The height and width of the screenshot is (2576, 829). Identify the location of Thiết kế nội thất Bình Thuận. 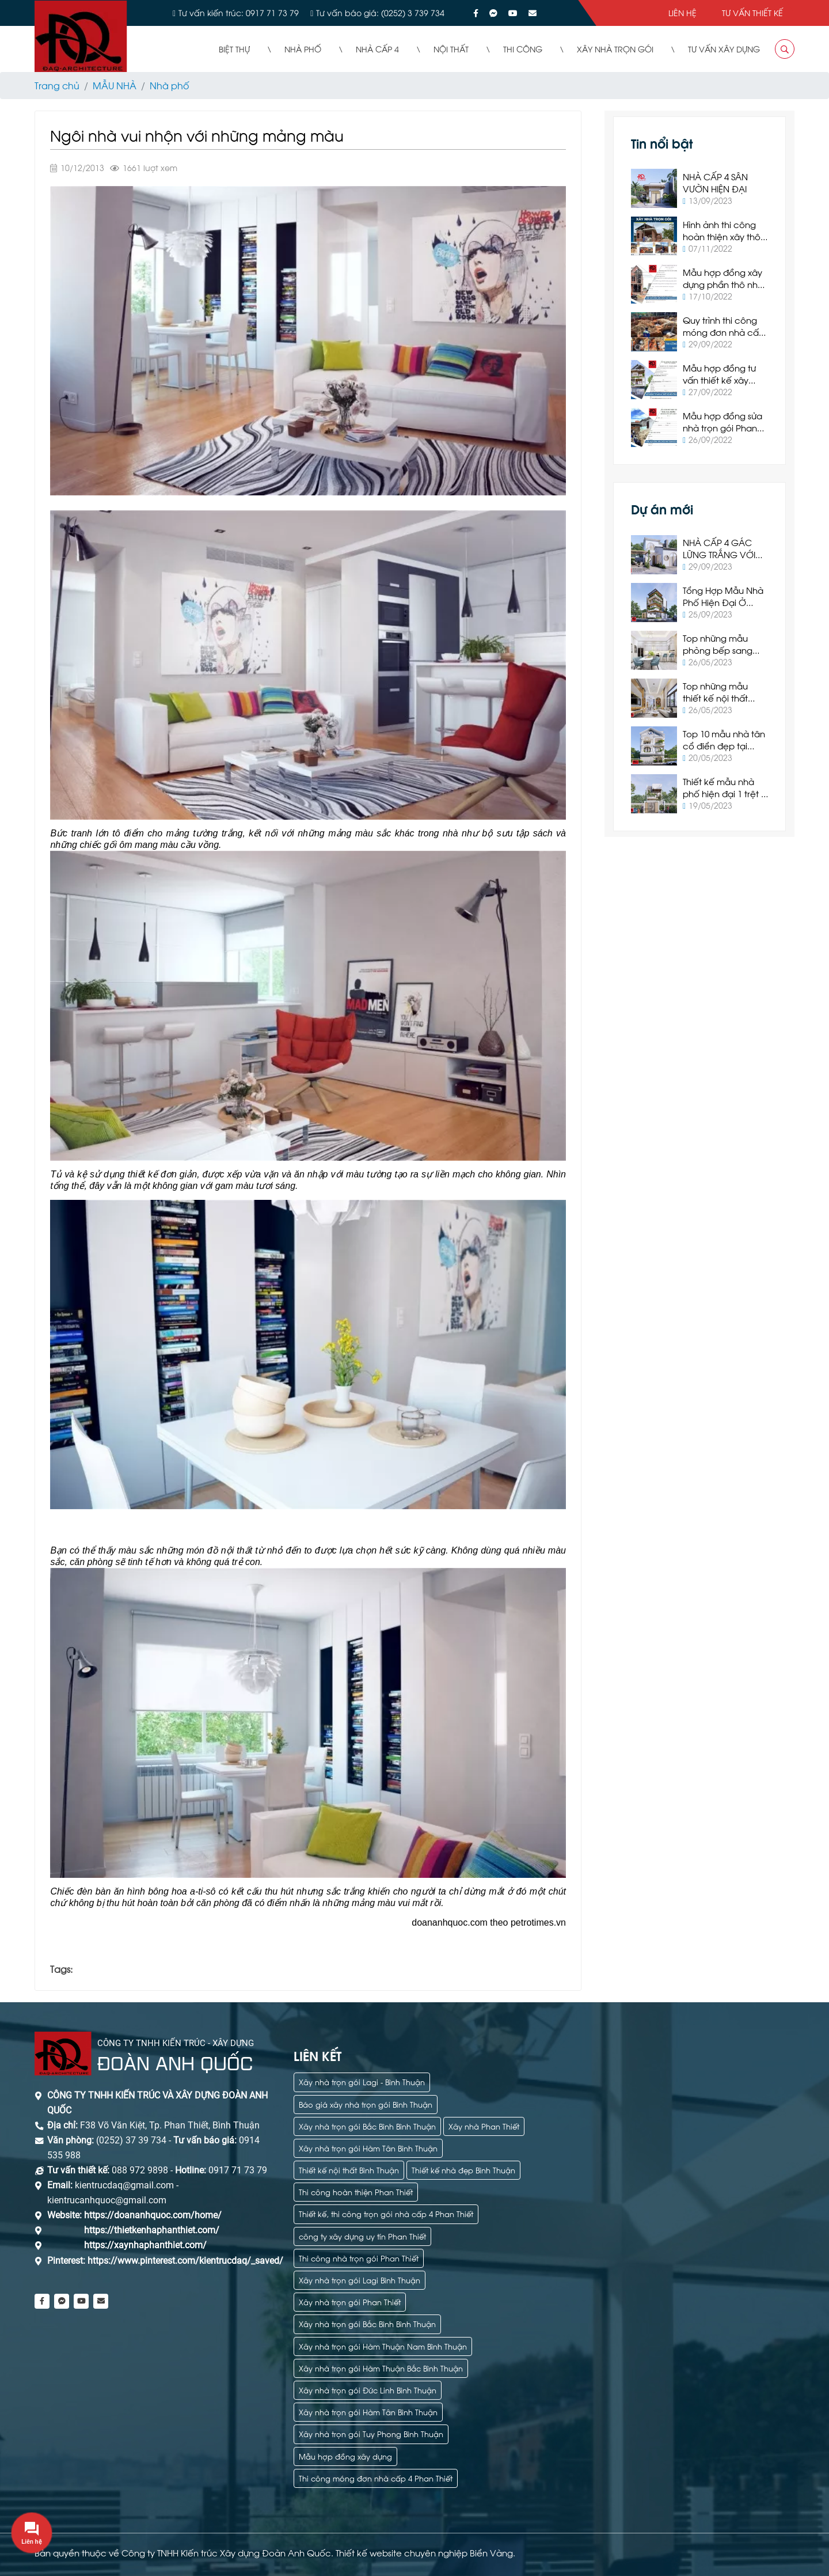
(349, 2169).